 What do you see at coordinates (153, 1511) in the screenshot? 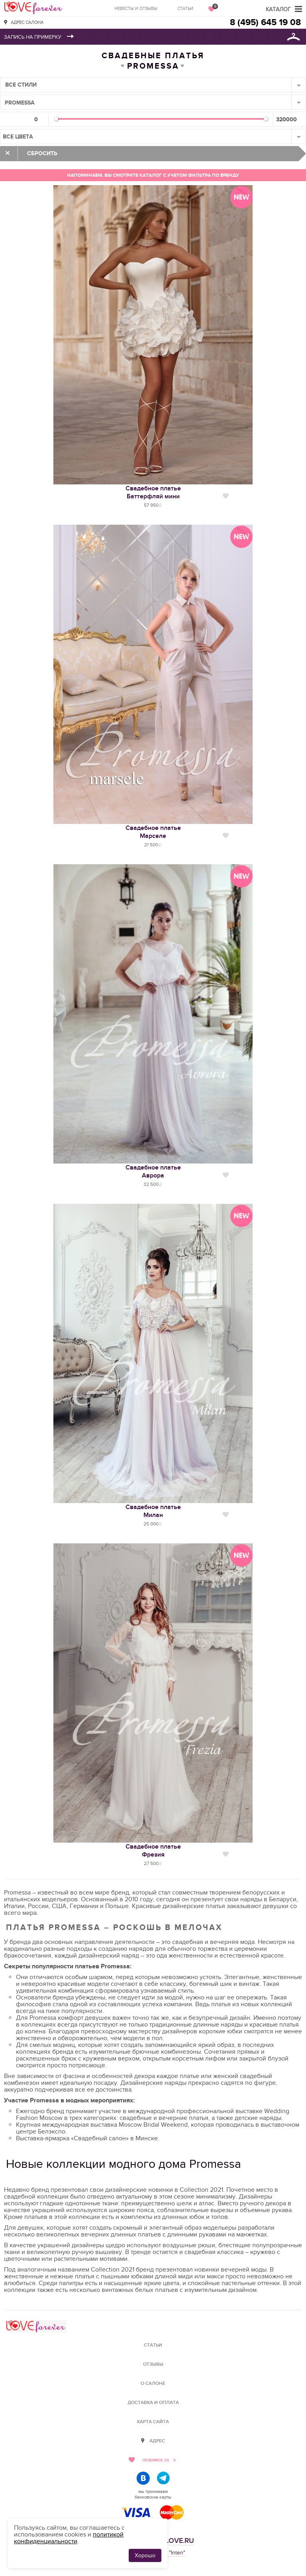
I see `Свадебное платьеМилан` at bounding box center [153, 1511].